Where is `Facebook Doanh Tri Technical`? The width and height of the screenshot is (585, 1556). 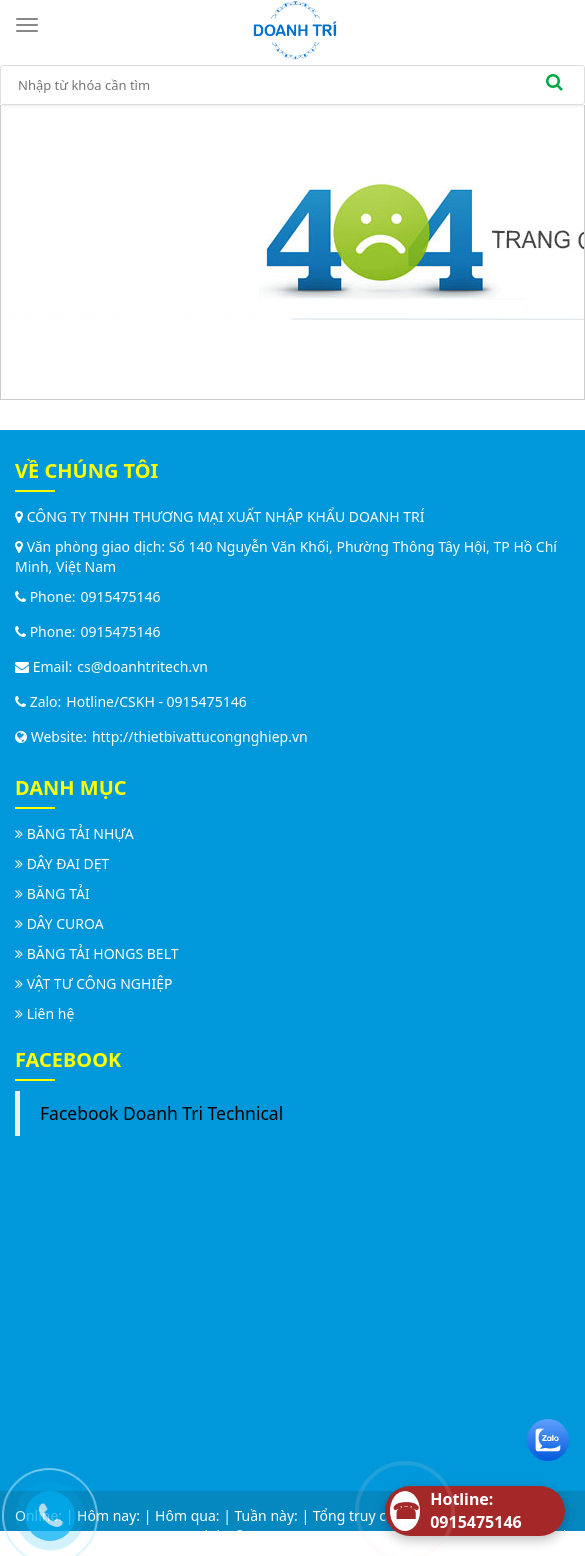 Facebook Doanh Tri Technical is located at coordinates (161, 1113).